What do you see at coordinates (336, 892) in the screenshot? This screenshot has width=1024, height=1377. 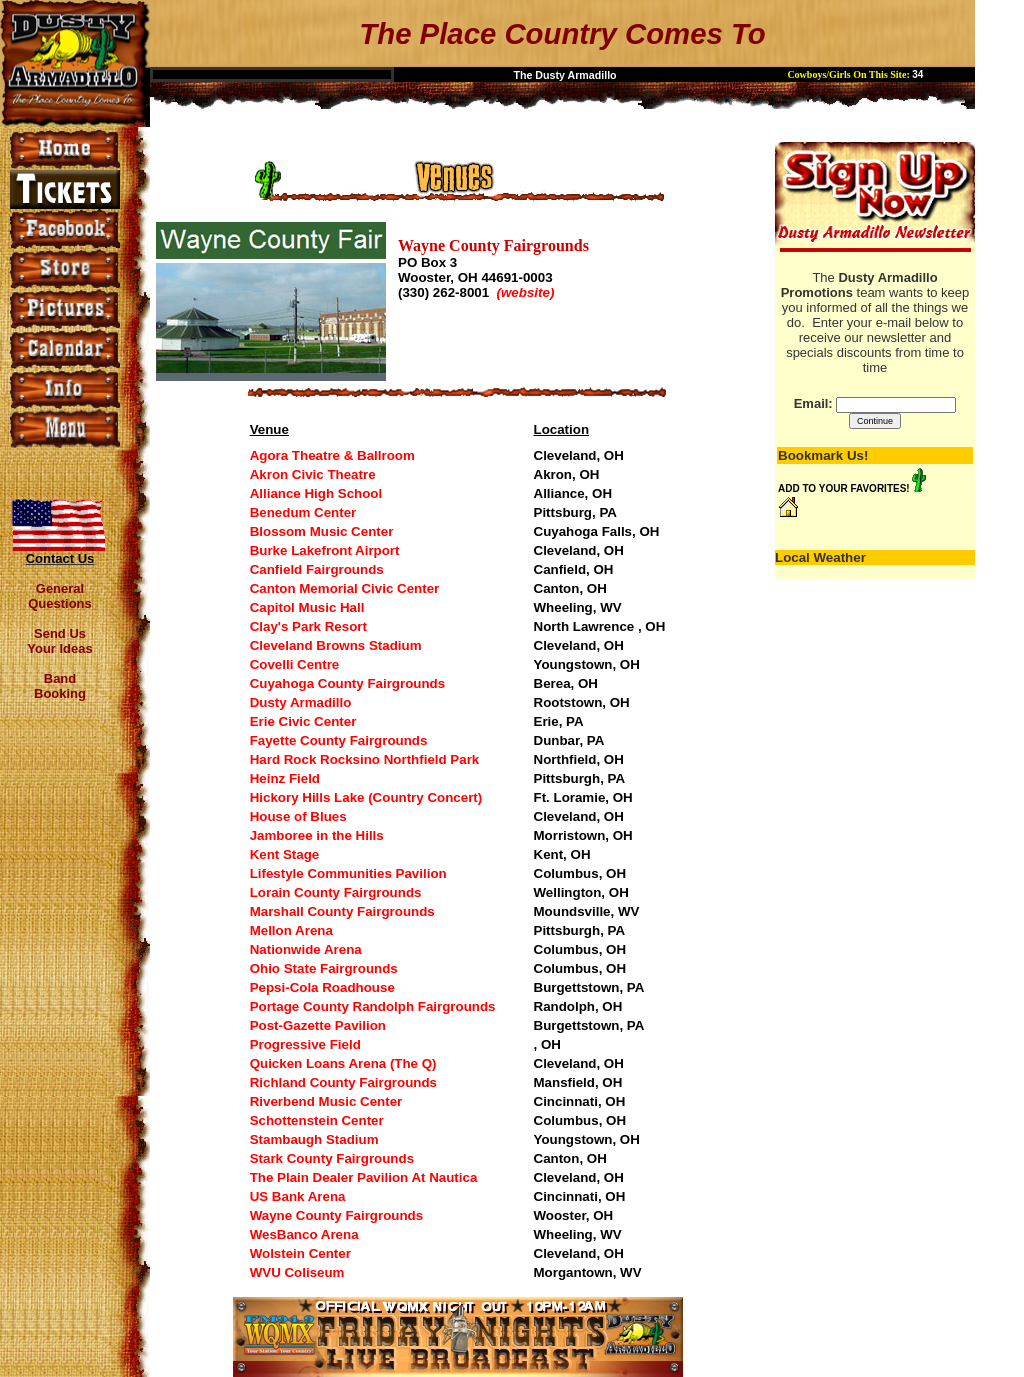 I see `Lorain County Fairgrounds` at bounding box center [336, 892].